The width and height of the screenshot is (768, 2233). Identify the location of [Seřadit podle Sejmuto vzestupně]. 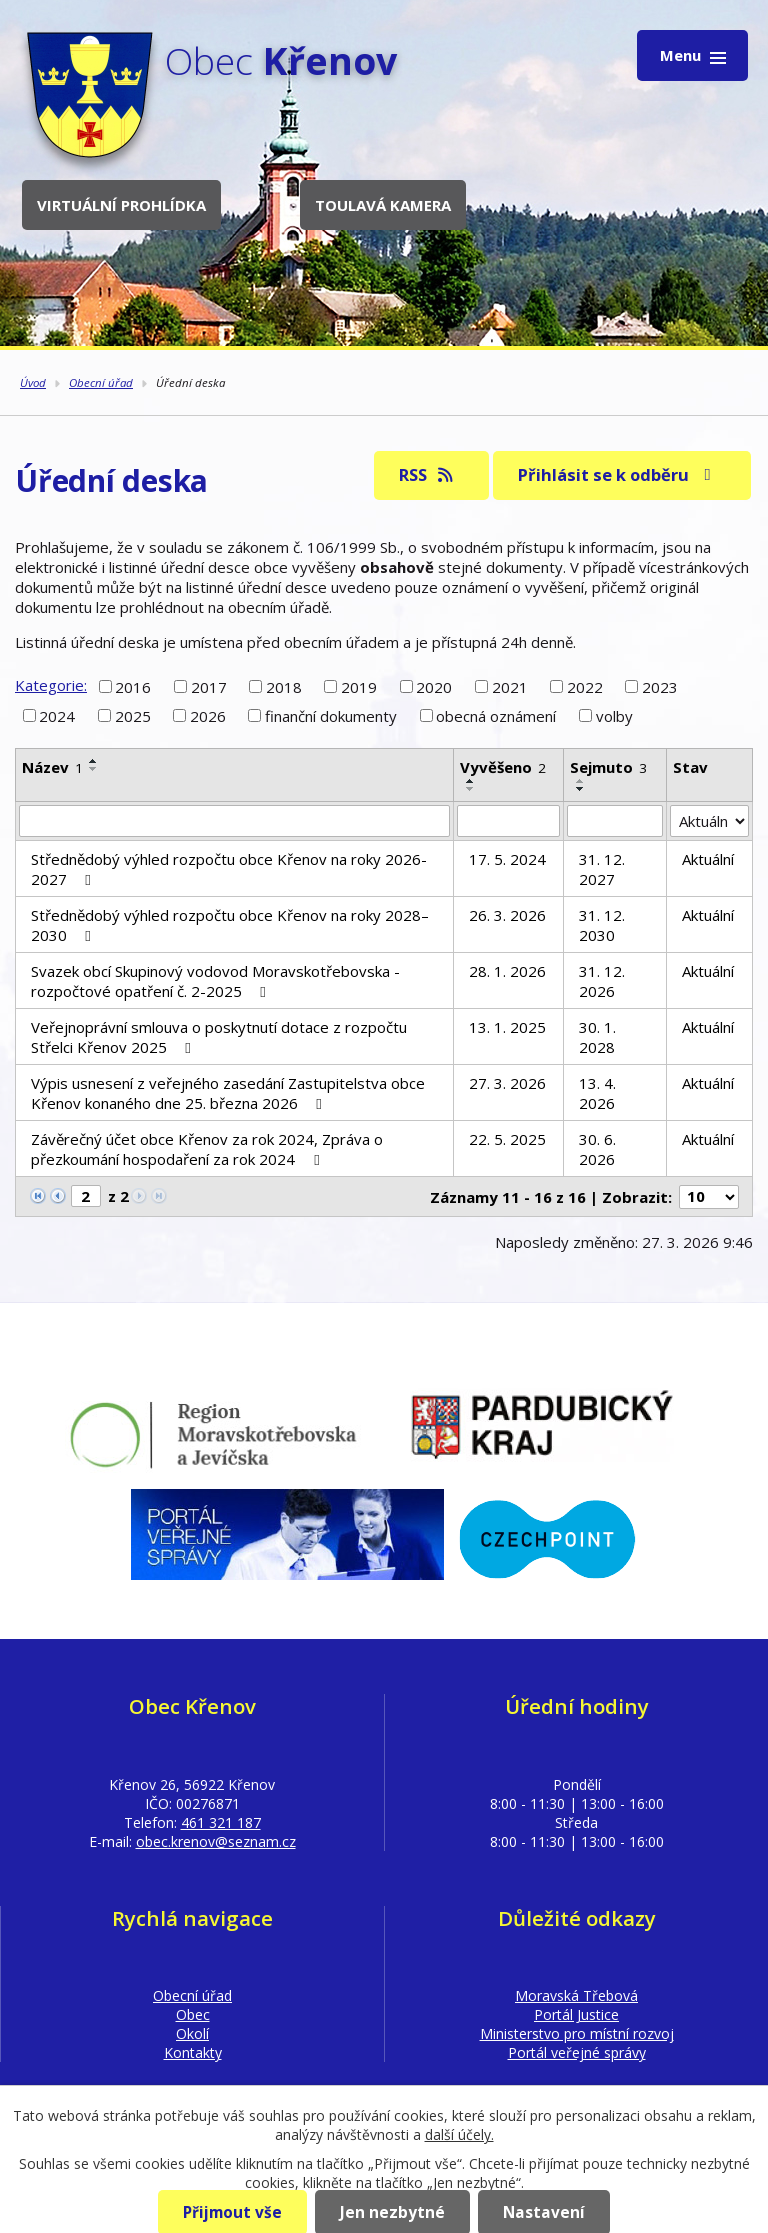
(581, 781).